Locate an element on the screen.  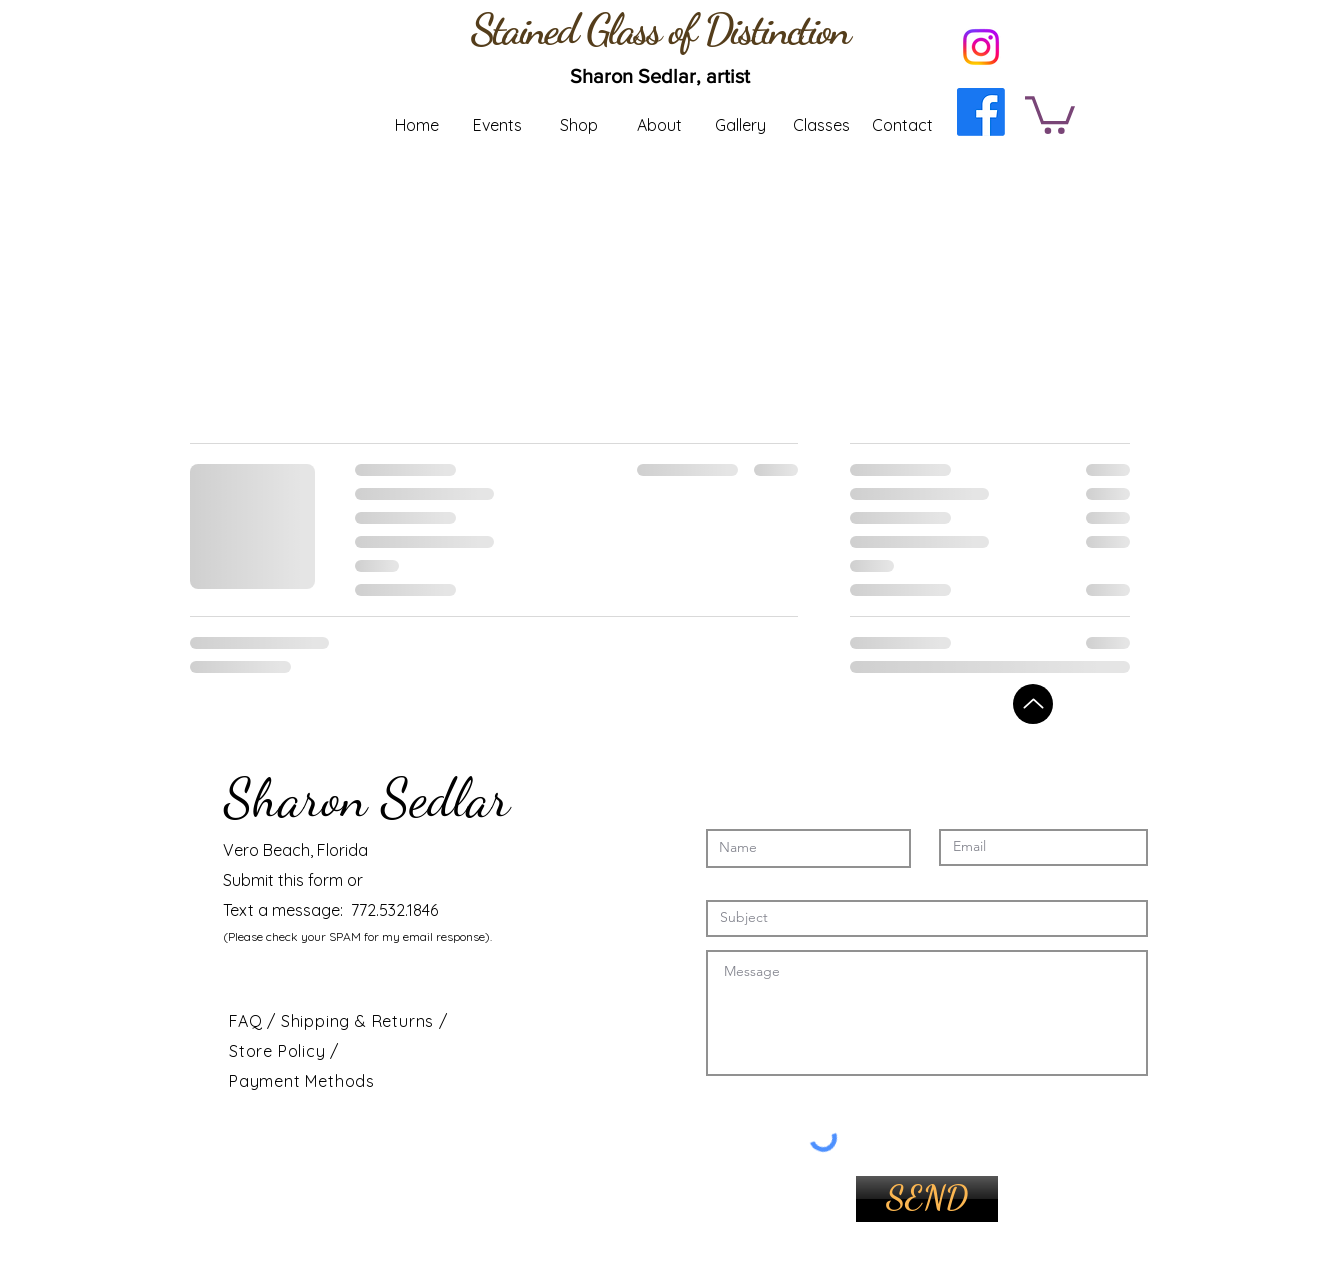
Store Policy is located at coordinates (279, 1051).